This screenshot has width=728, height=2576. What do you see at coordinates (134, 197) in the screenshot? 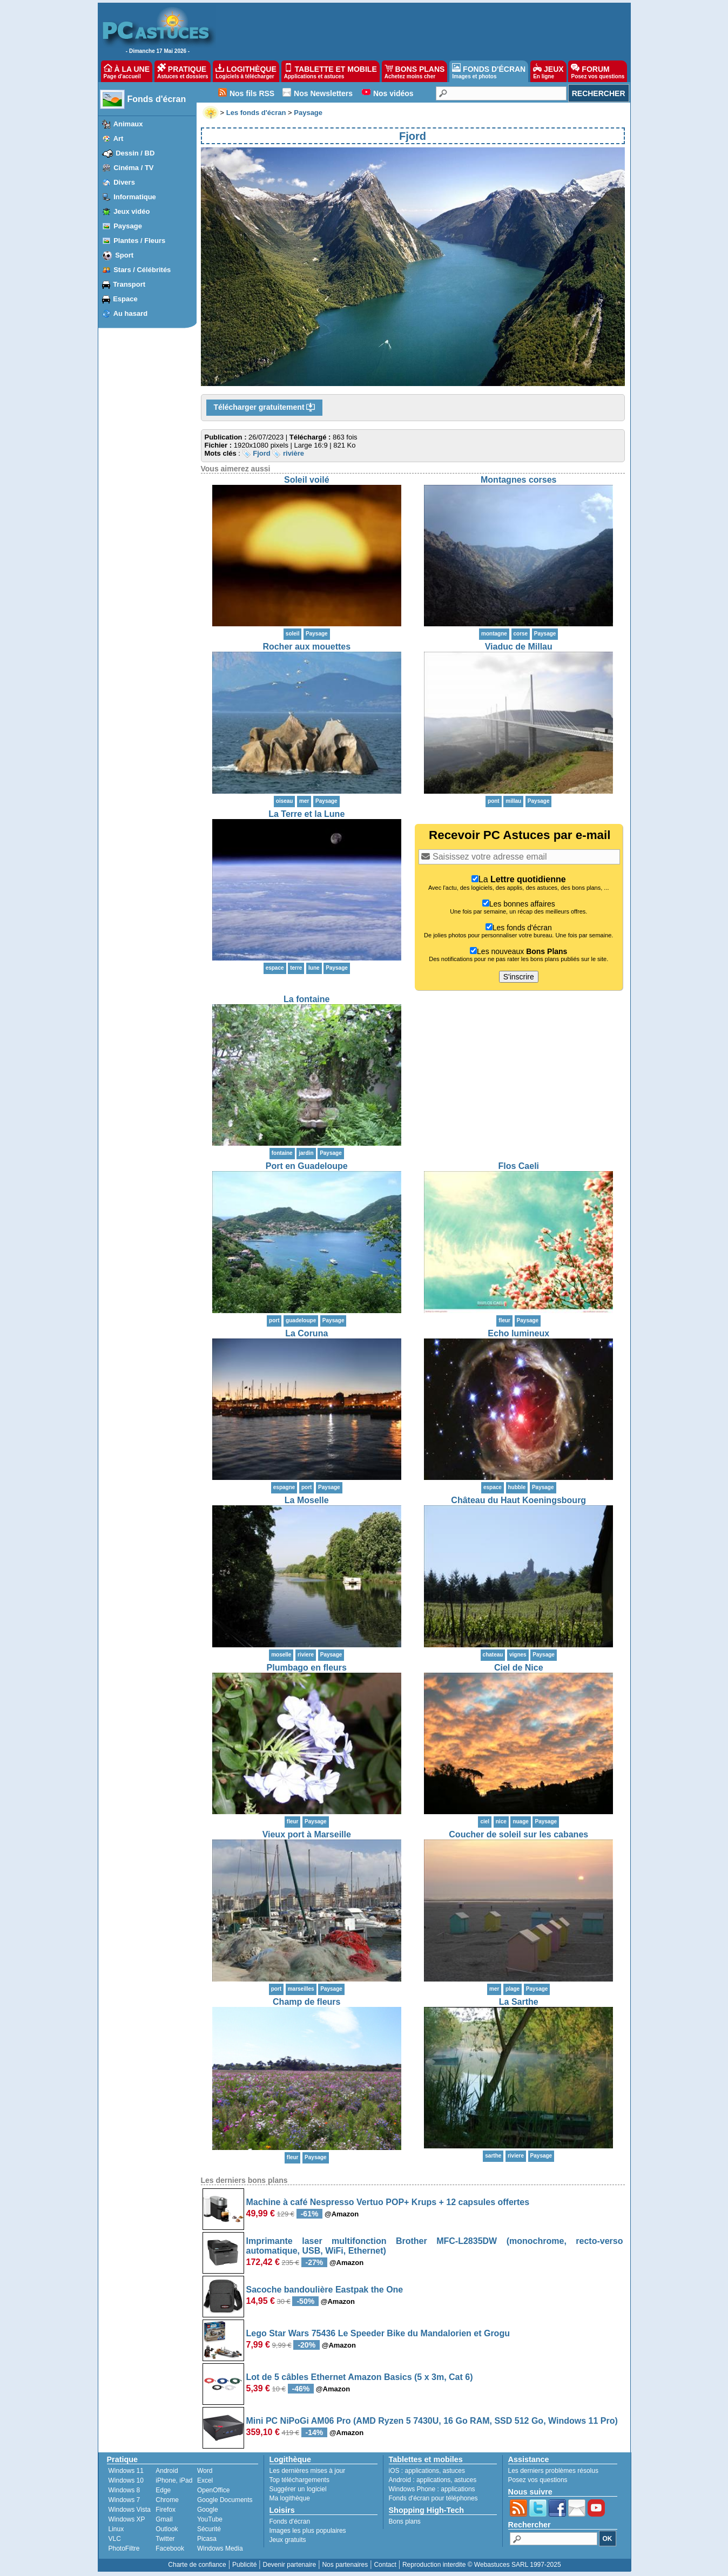
I see `Informatique` at bounding box center [134, 197].